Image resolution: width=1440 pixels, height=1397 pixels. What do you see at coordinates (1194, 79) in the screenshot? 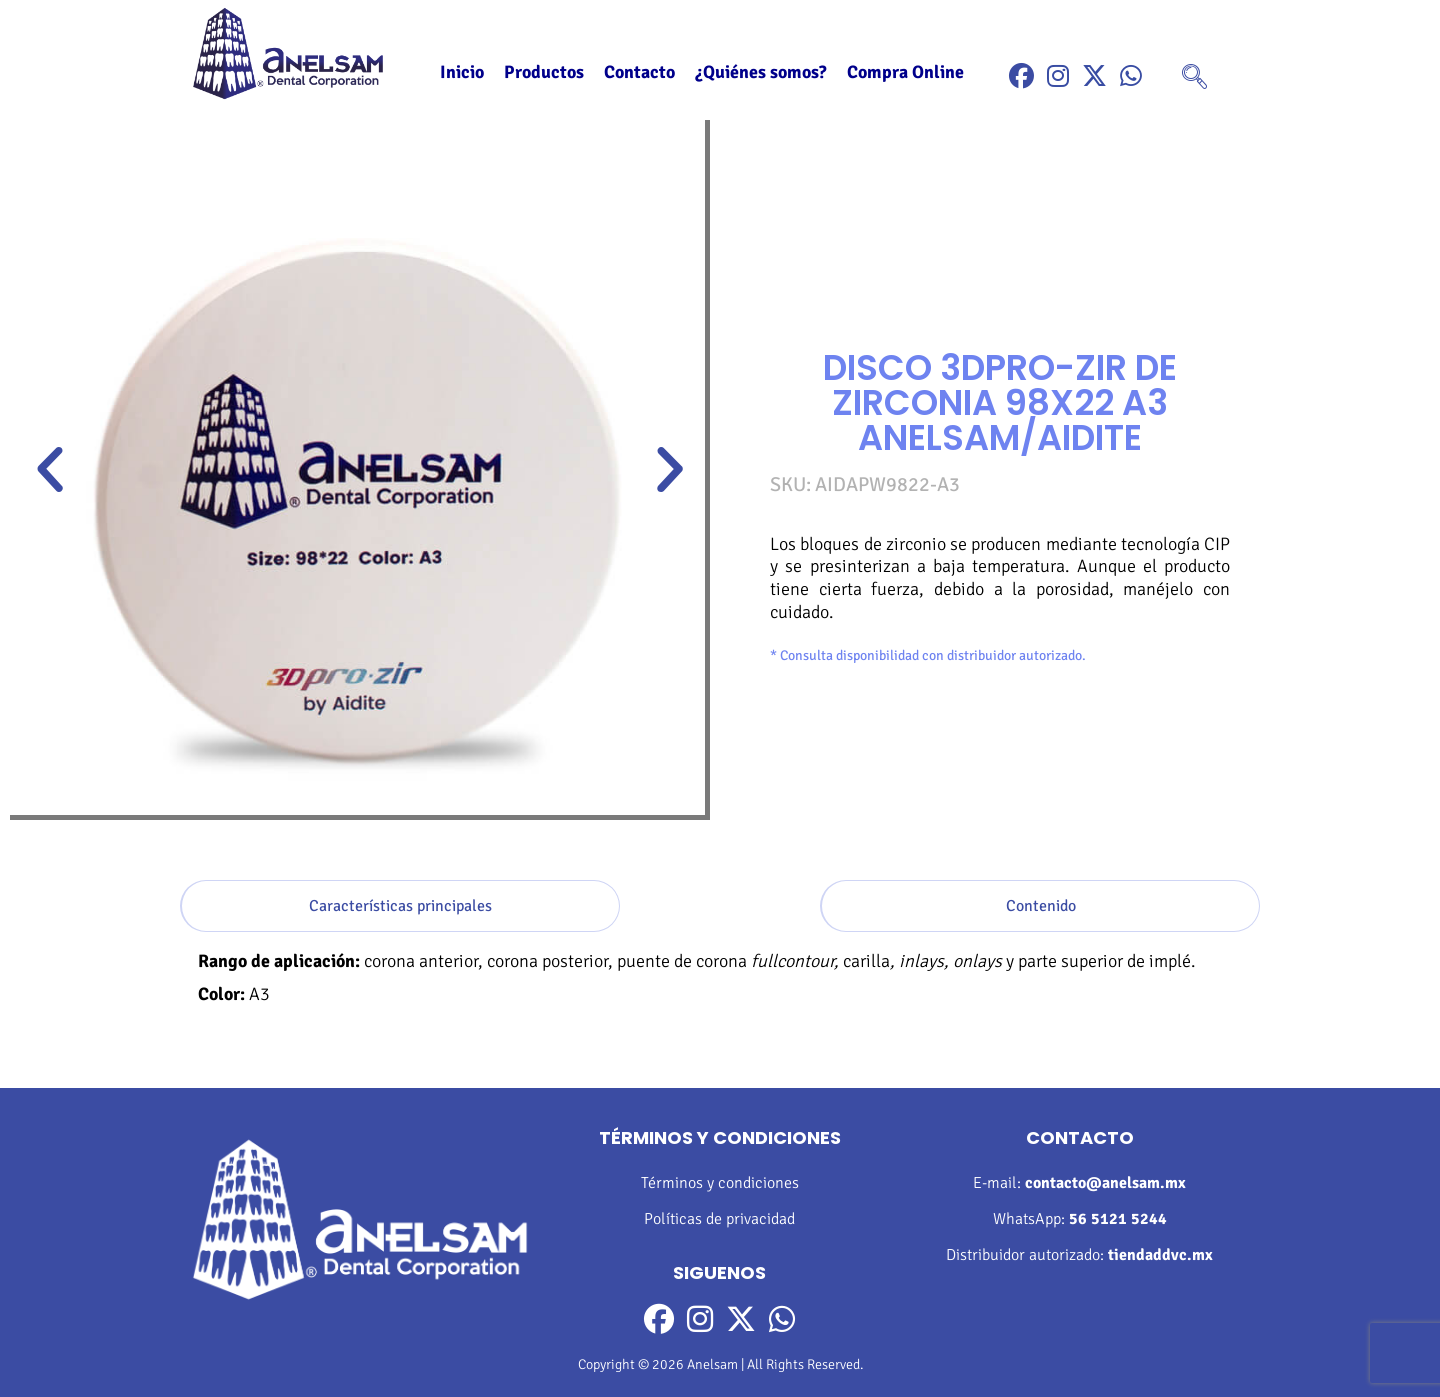
I see `[navsearch-button]` at bounding box center [1194, 79].